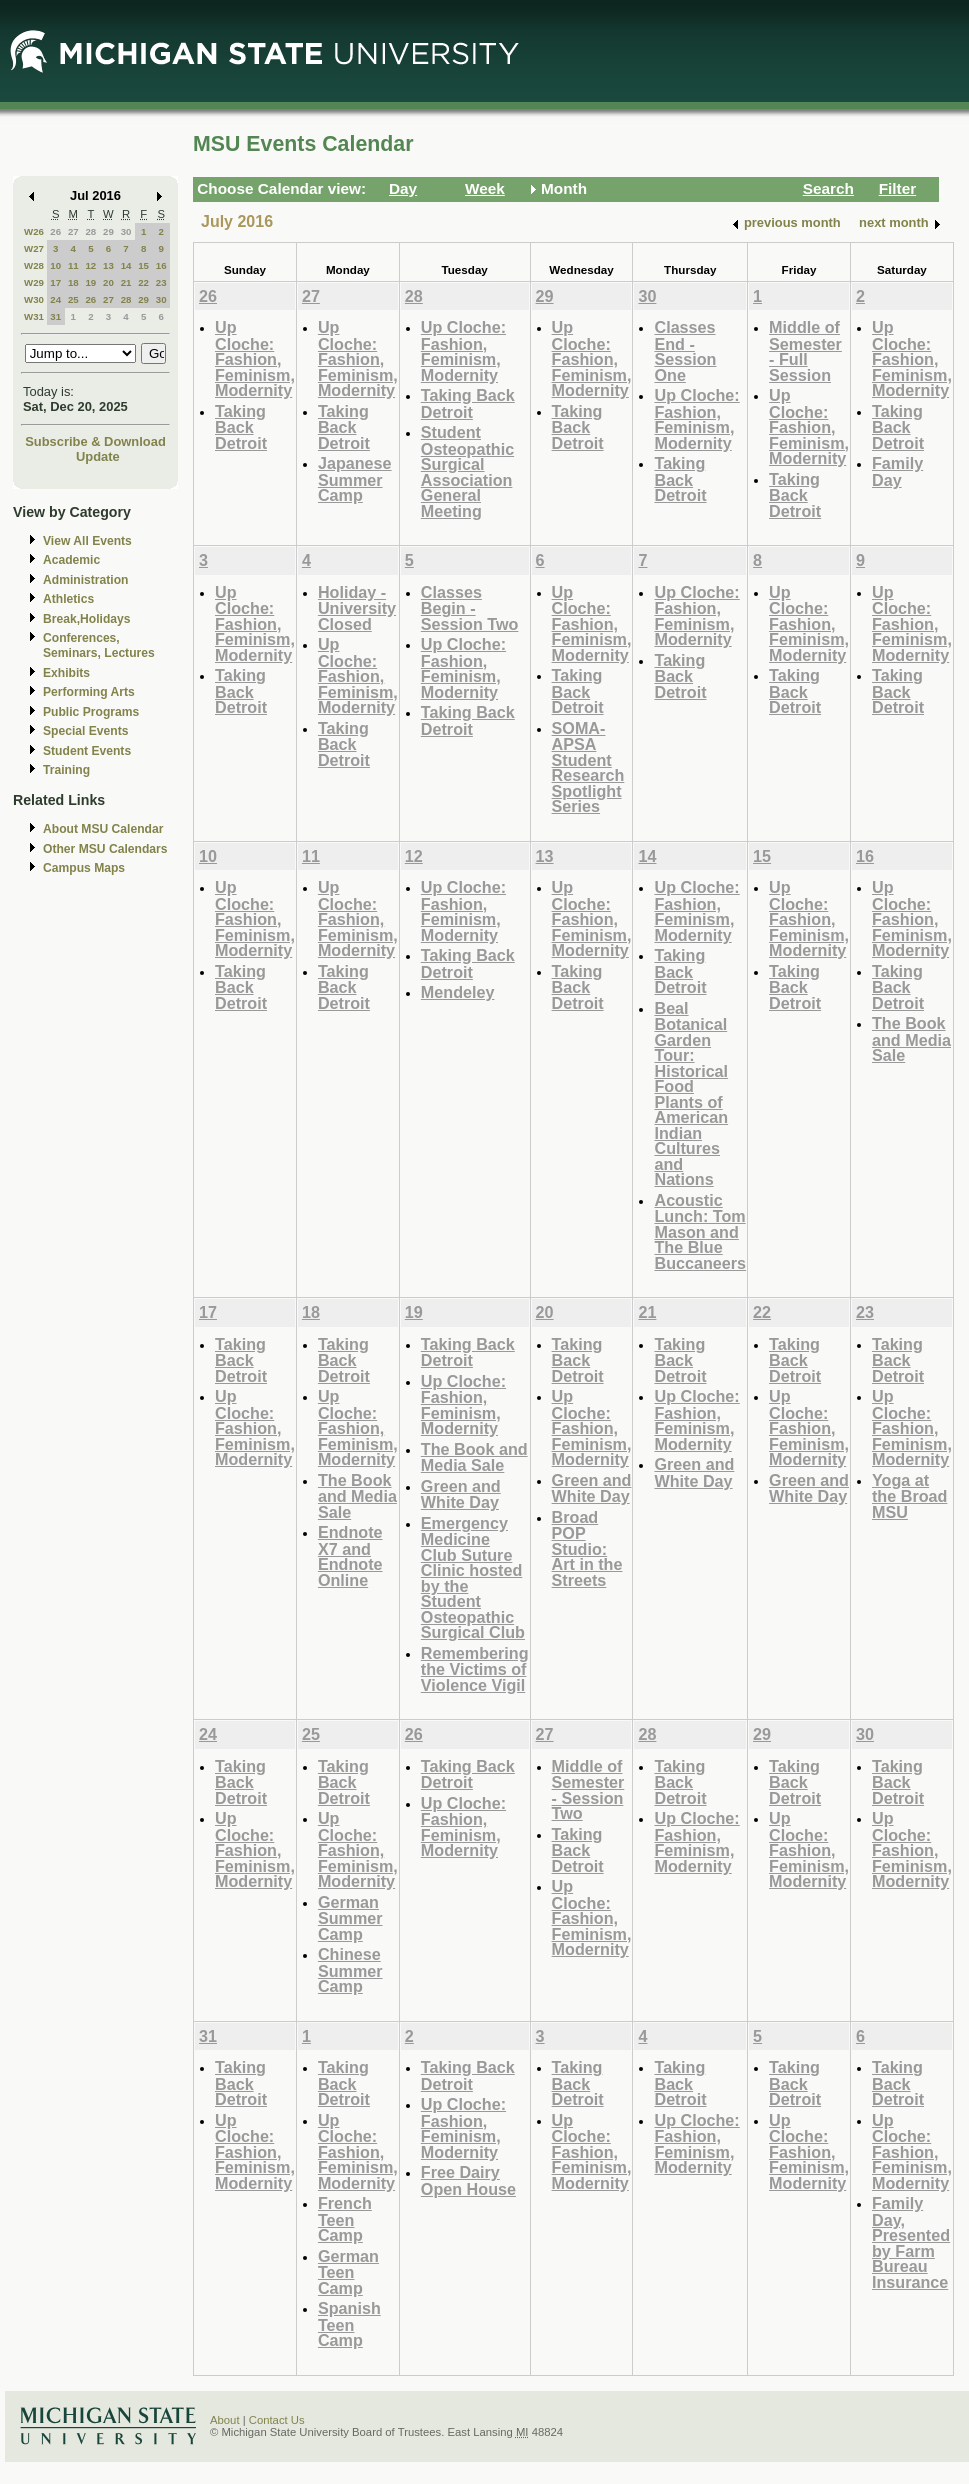  What do you see at coordinates (108, 282) in the screenshot?
I see `20` at bounding box center [108, 282].